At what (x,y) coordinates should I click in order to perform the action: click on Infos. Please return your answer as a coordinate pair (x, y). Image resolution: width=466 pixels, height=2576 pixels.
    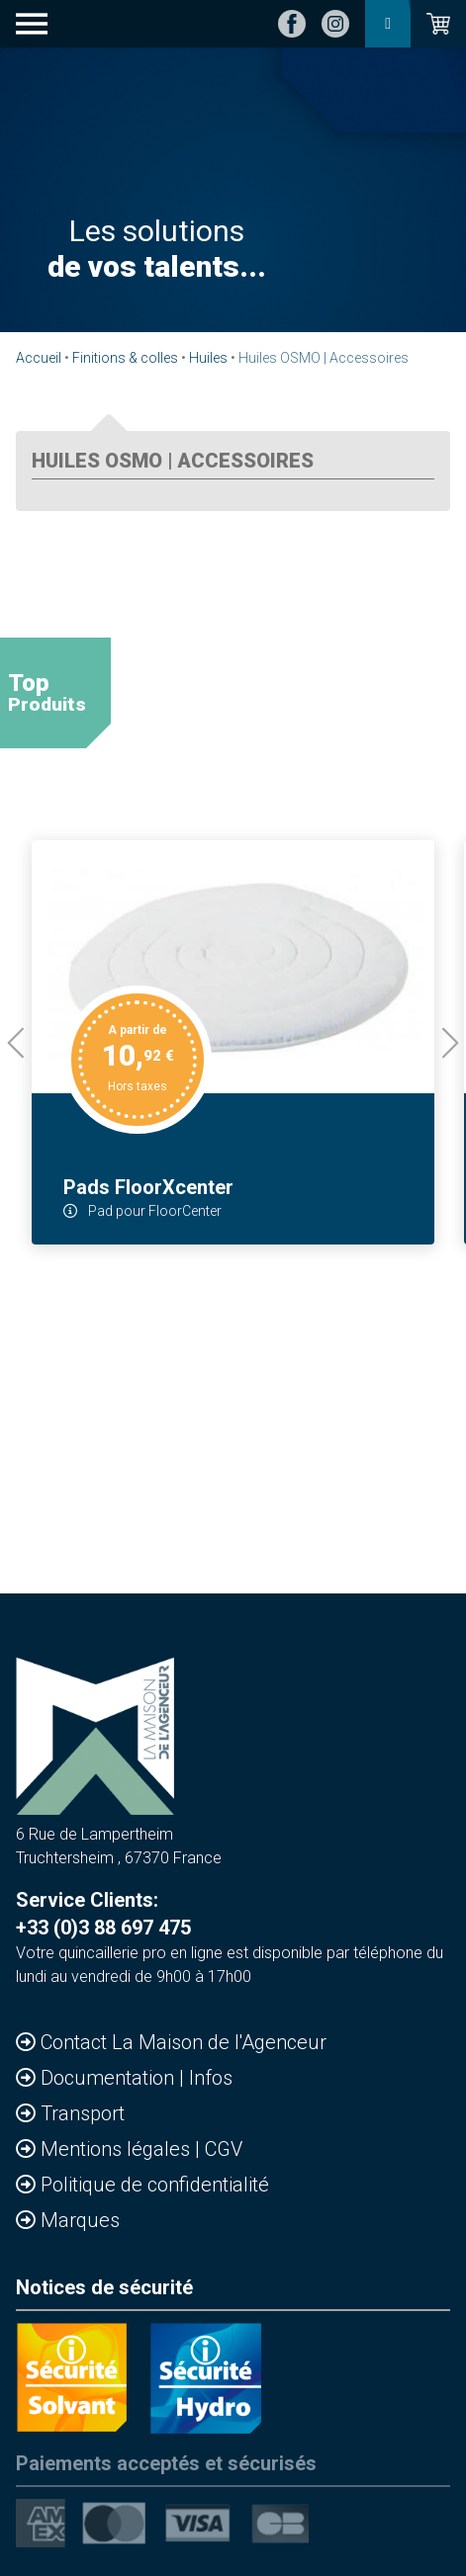
    Looking at the image, I should click on (211, 2078).